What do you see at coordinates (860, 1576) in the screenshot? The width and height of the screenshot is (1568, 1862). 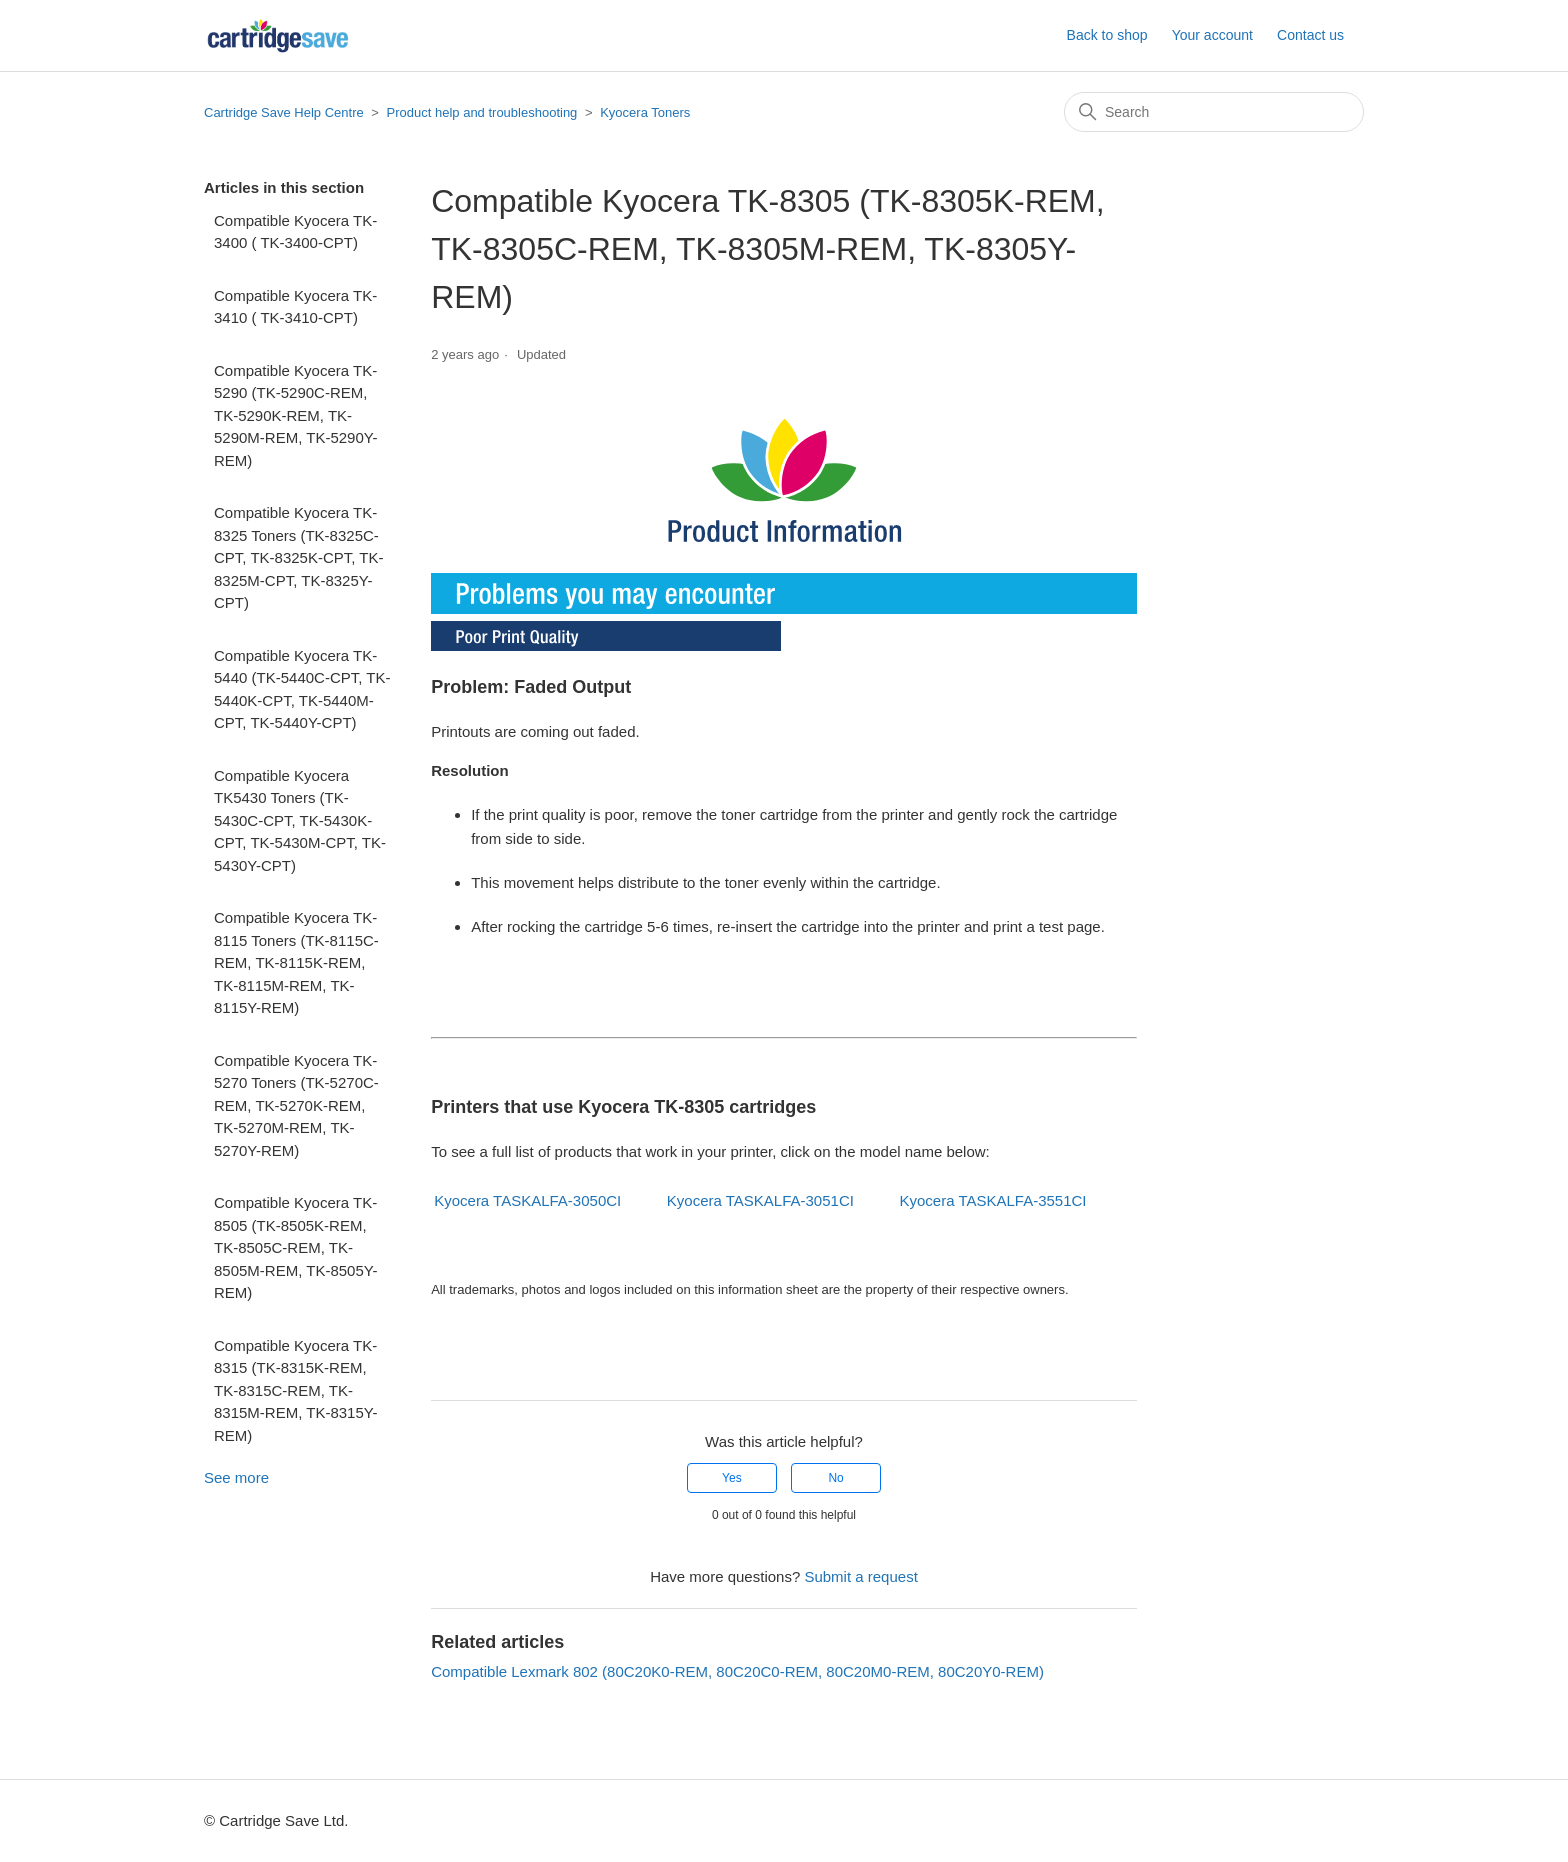 I see `Submit a request` at bounding box center [860, 1576].